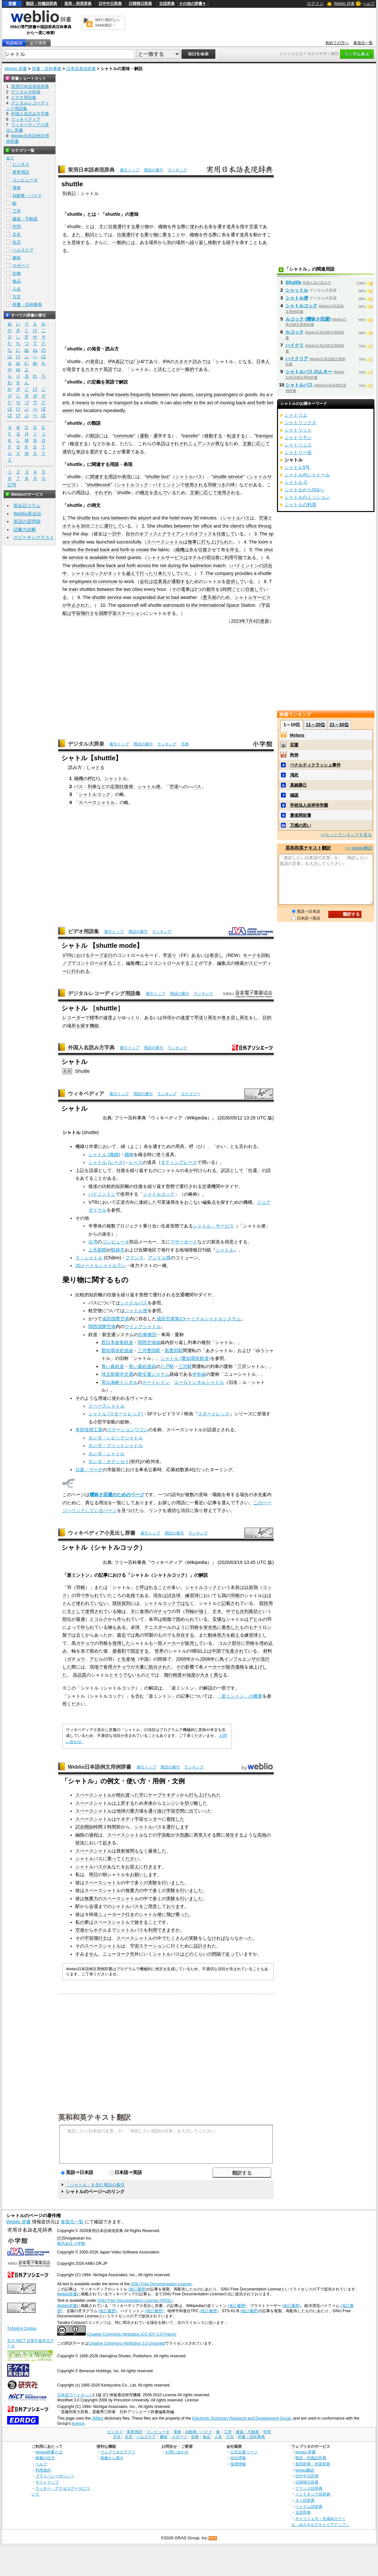  I want to click on フランス, so click(134, 1257).